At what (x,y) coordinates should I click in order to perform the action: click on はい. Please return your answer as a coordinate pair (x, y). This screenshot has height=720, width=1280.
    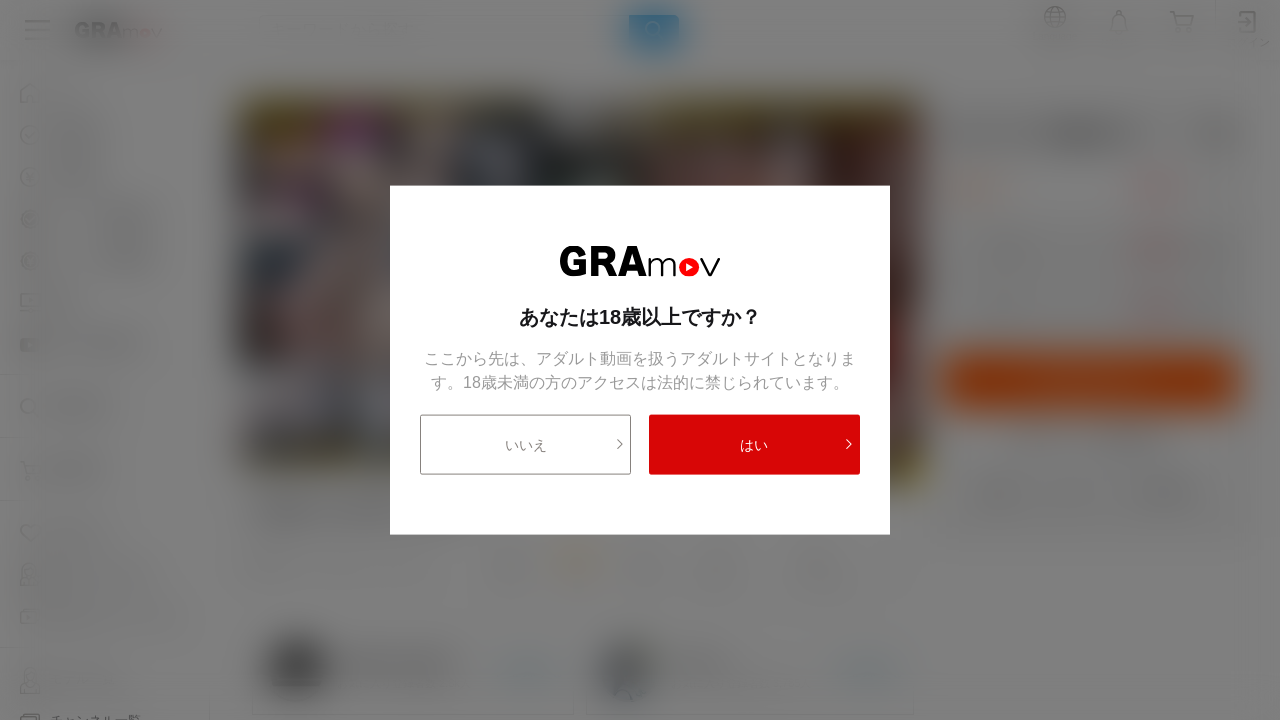
    Looking at the image, I should click on (797, 444).